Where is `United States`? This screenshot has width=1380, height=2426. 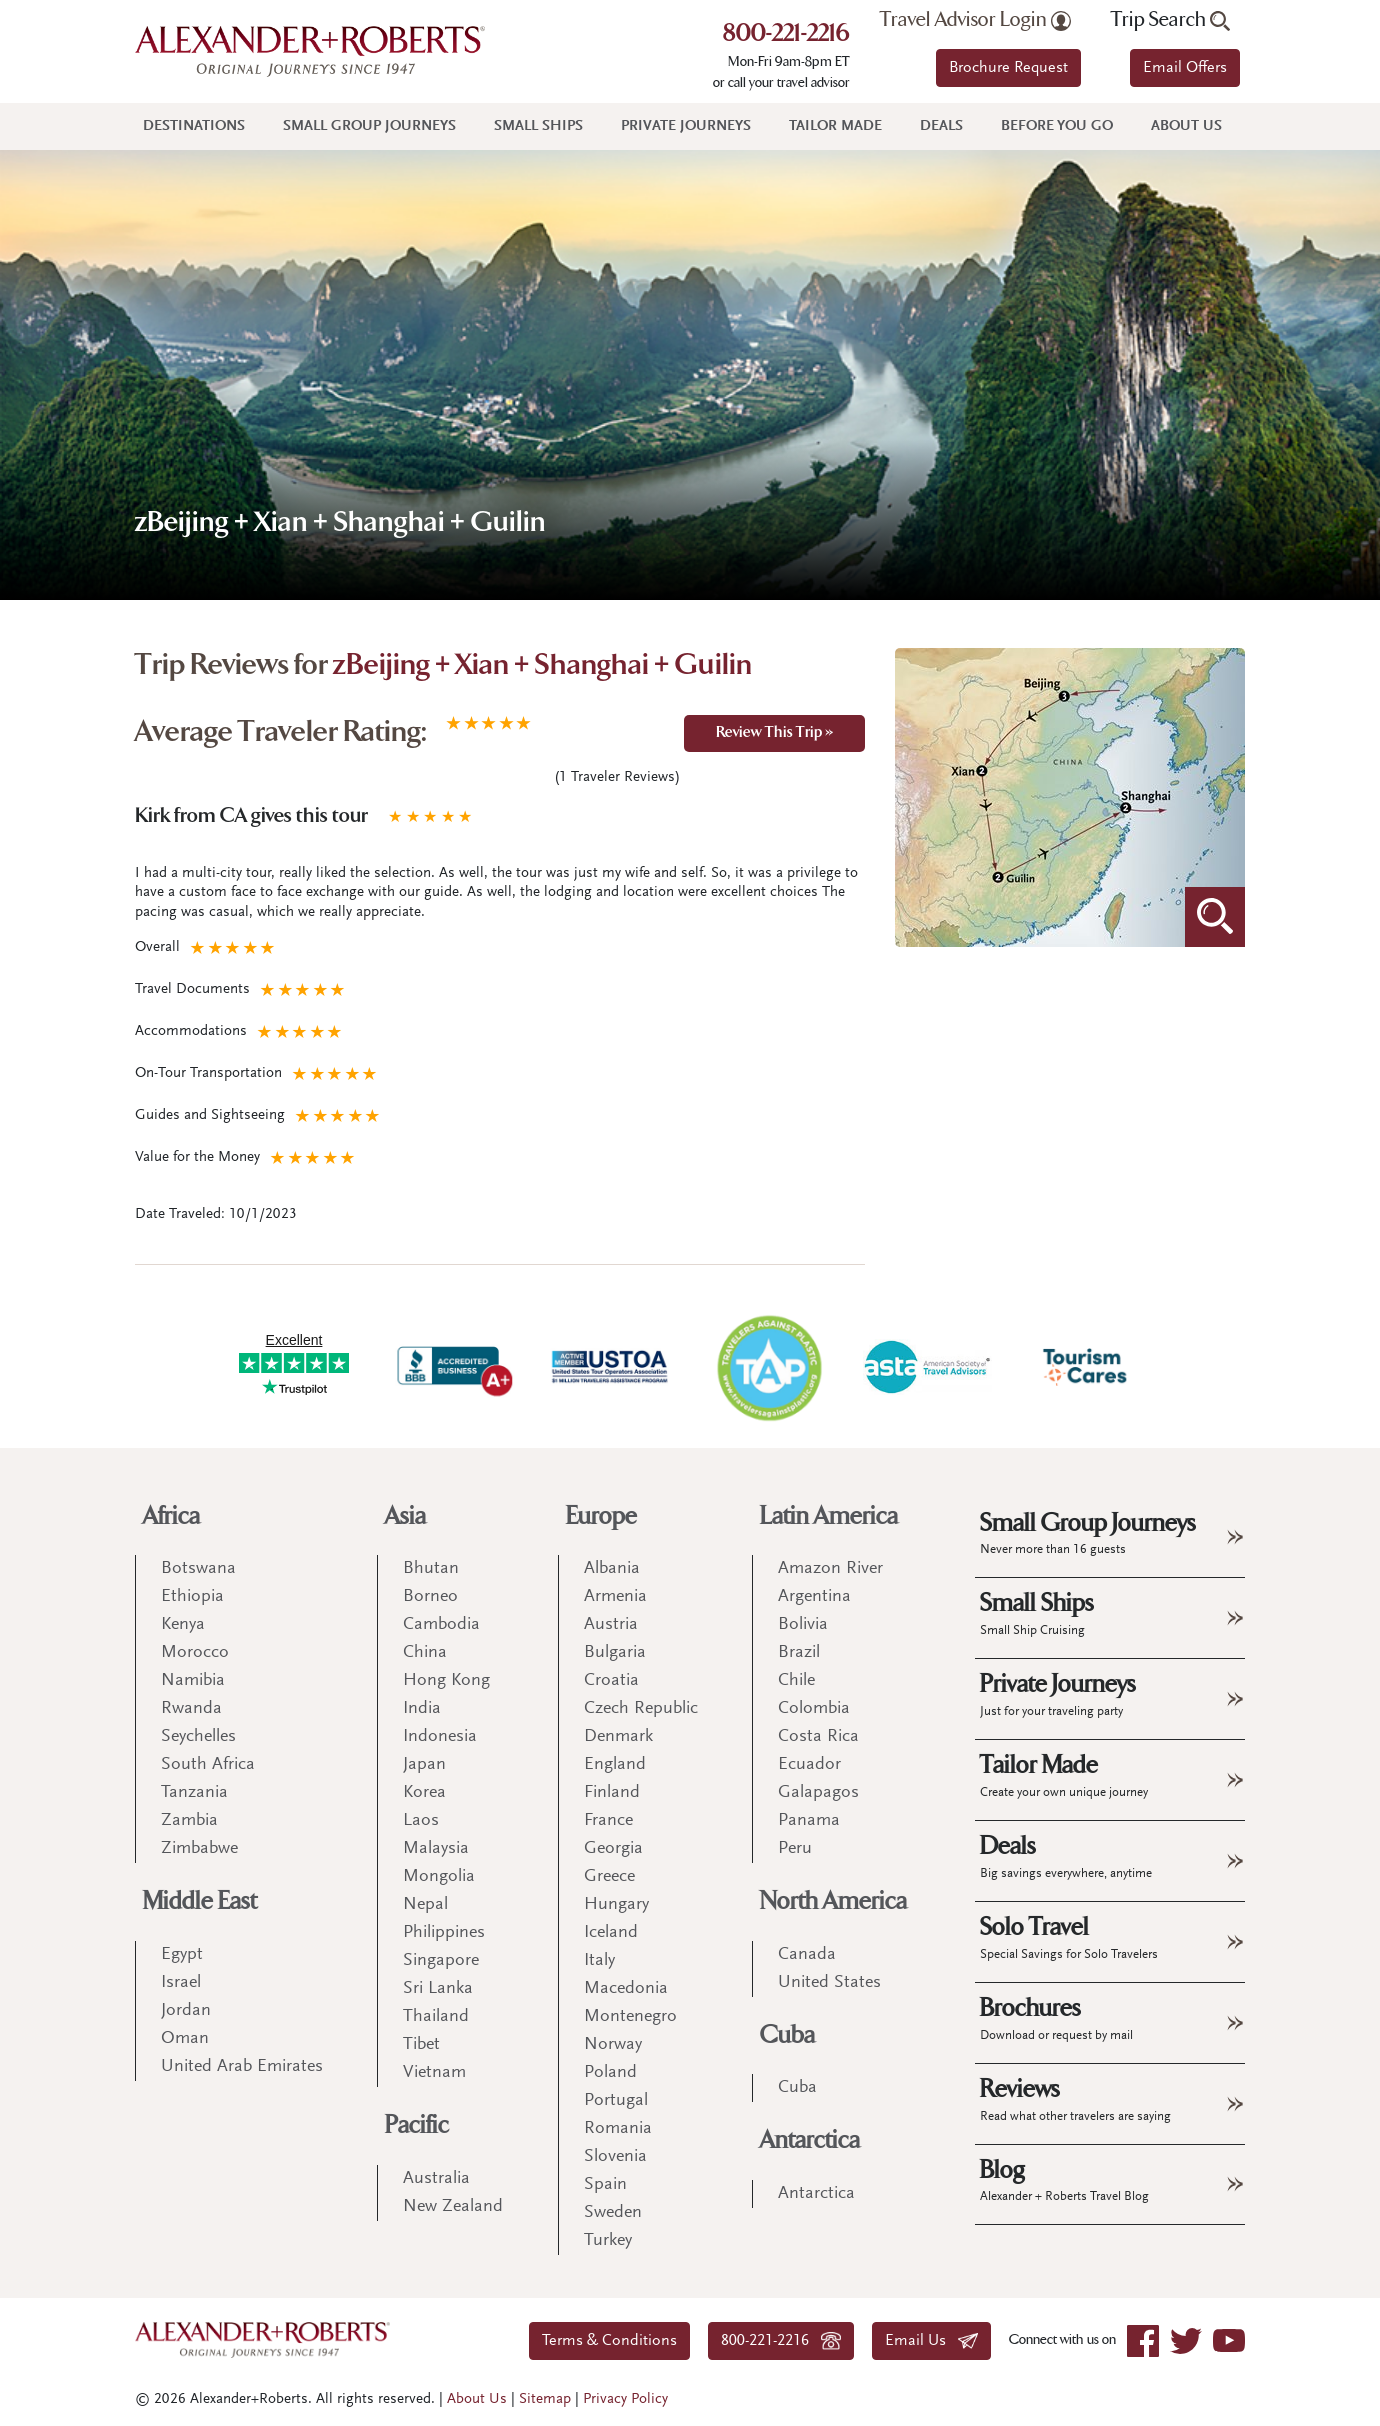
United States is located at coordinates (829, 1983).